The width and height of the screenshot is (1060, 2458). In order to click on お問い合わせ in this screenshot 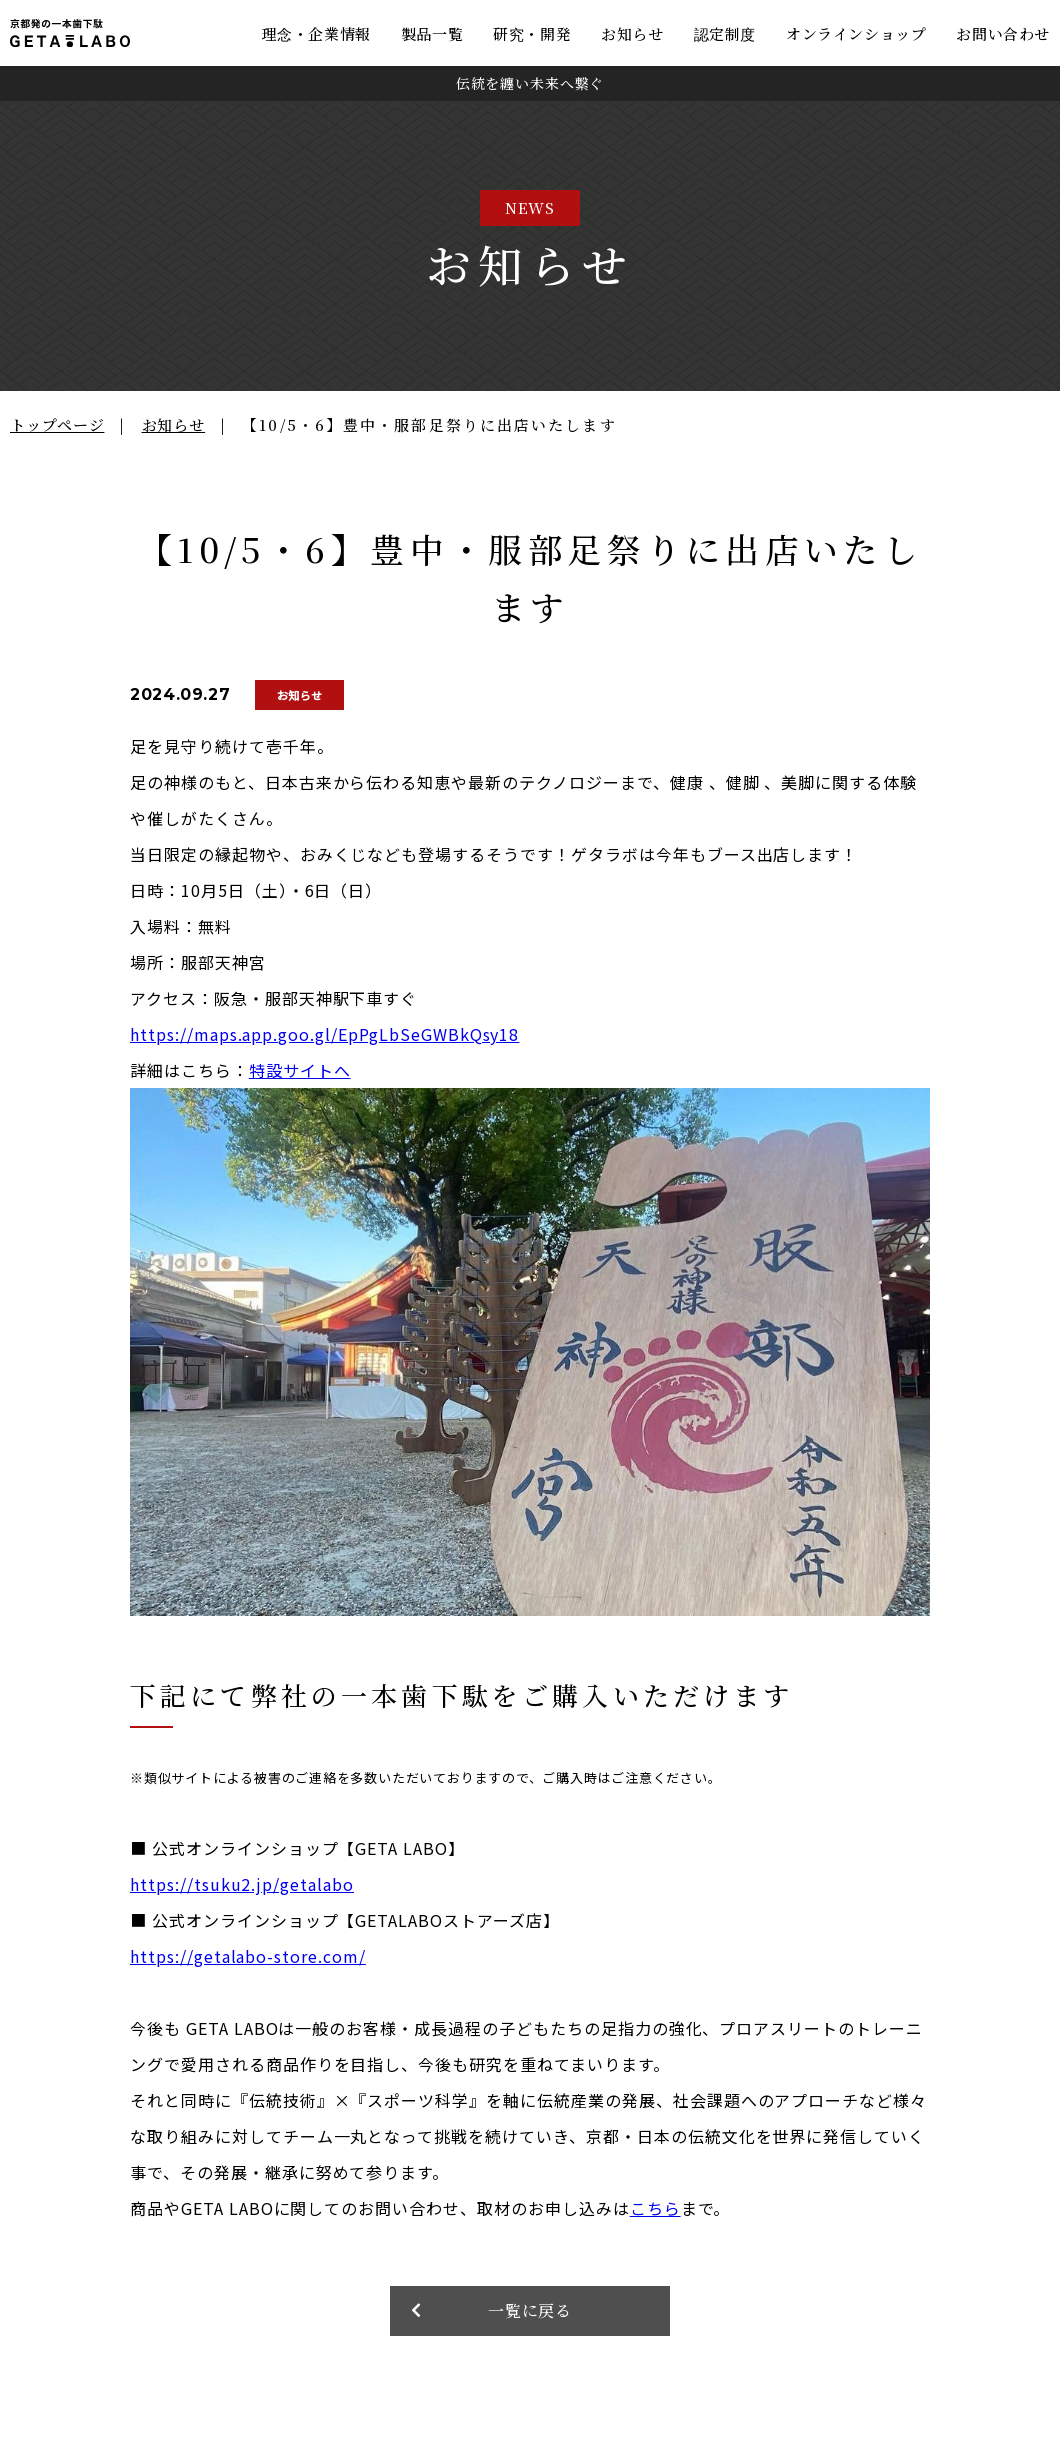, I will do `click(1003, 33)`.